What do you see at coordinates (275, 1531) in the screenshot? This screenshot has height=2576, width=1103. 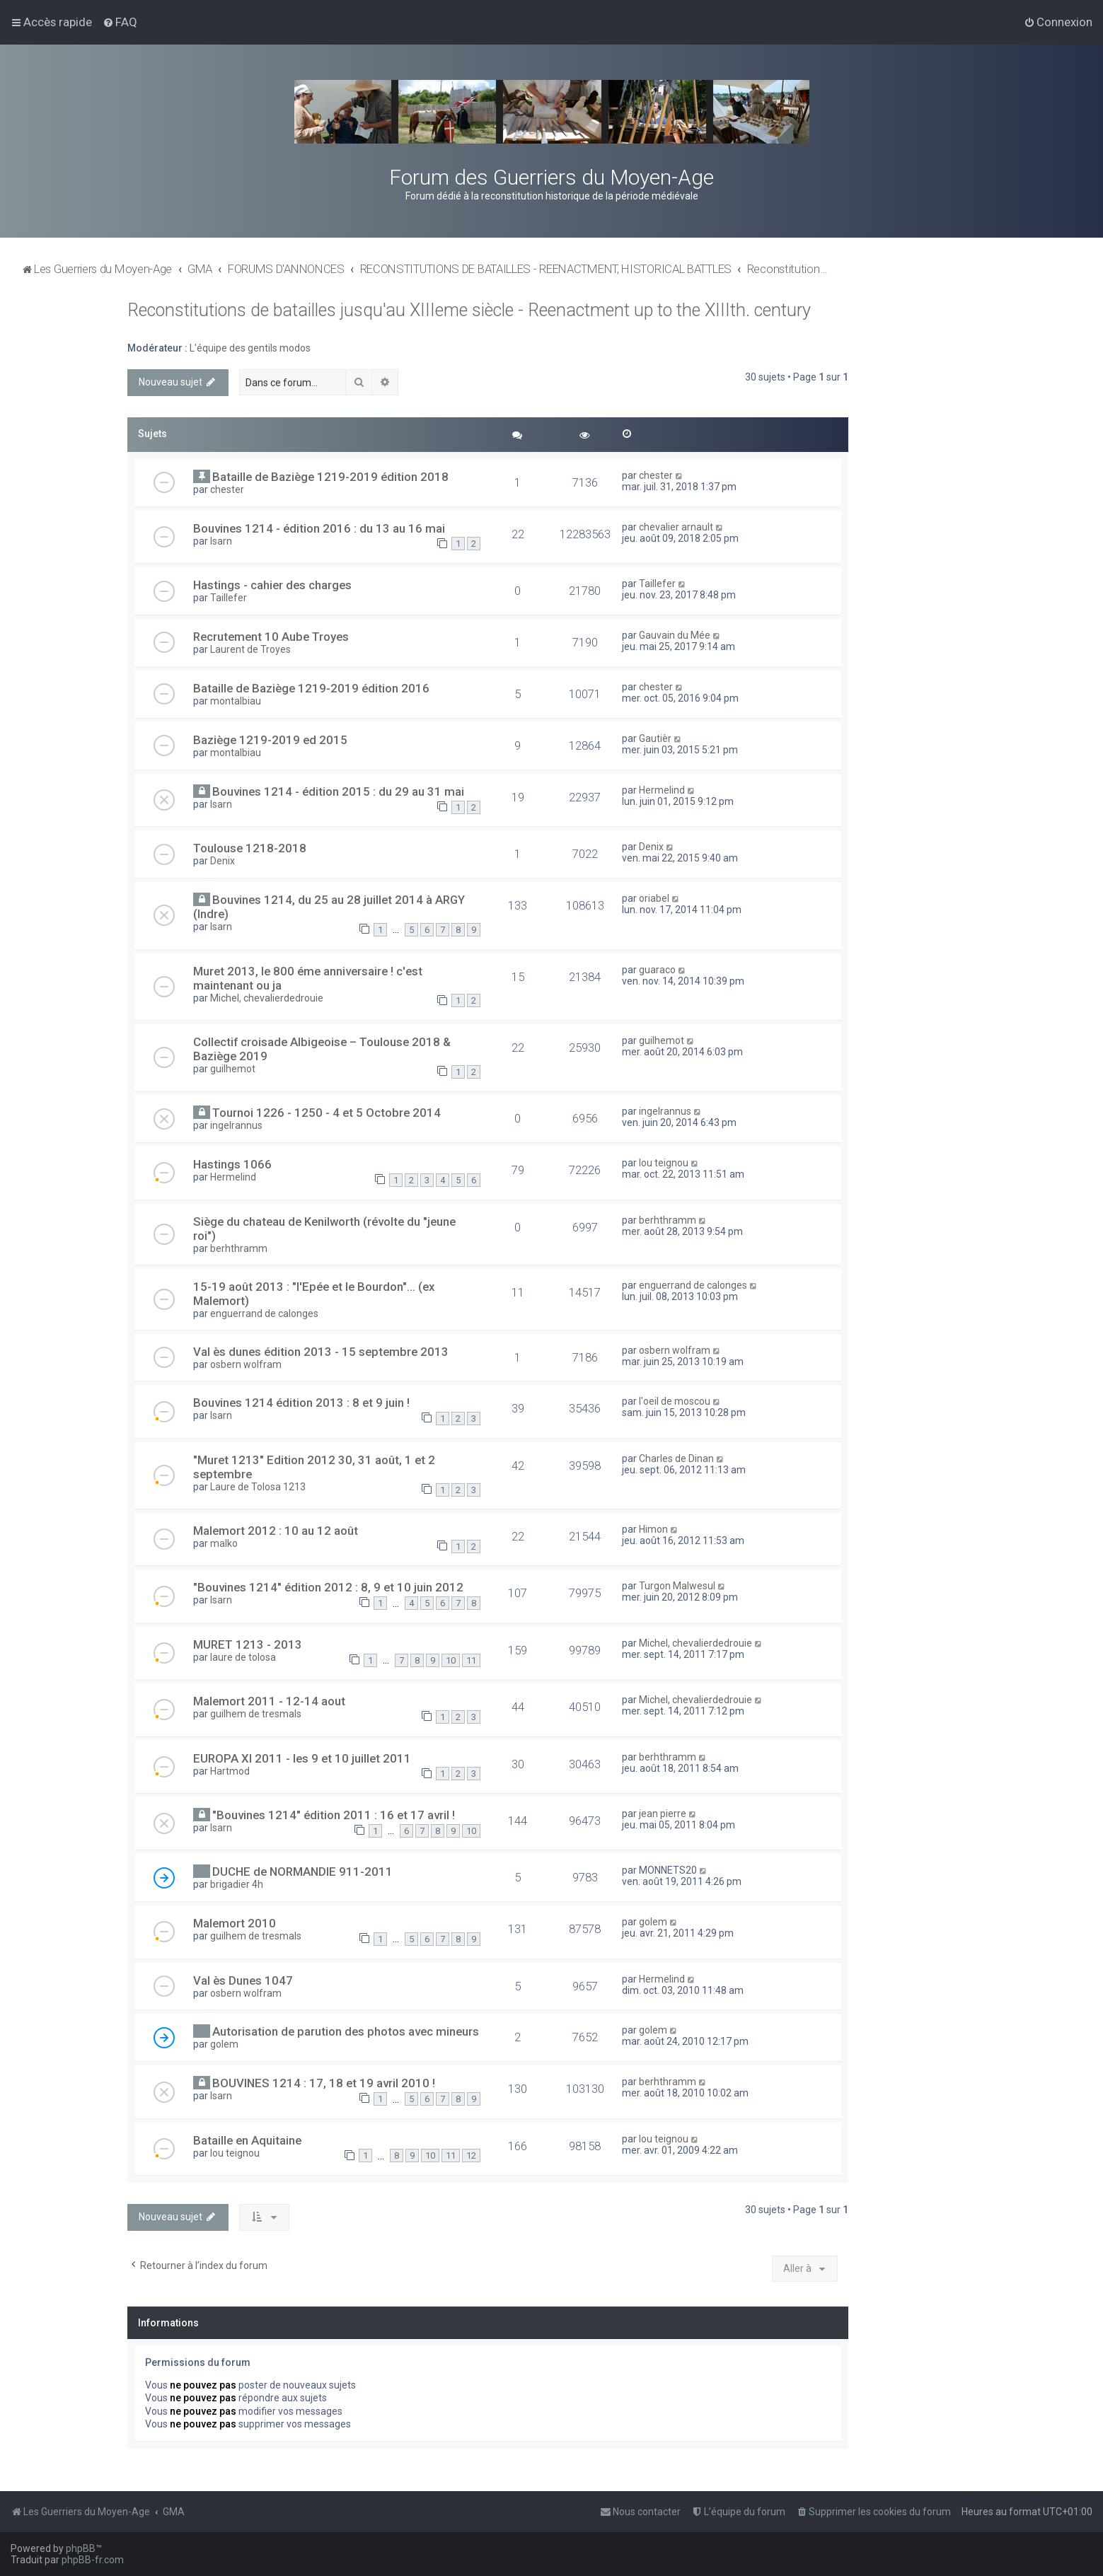 I see `Malemort 2012 : 10 au 12 août` at bounding box center [275, 1531].